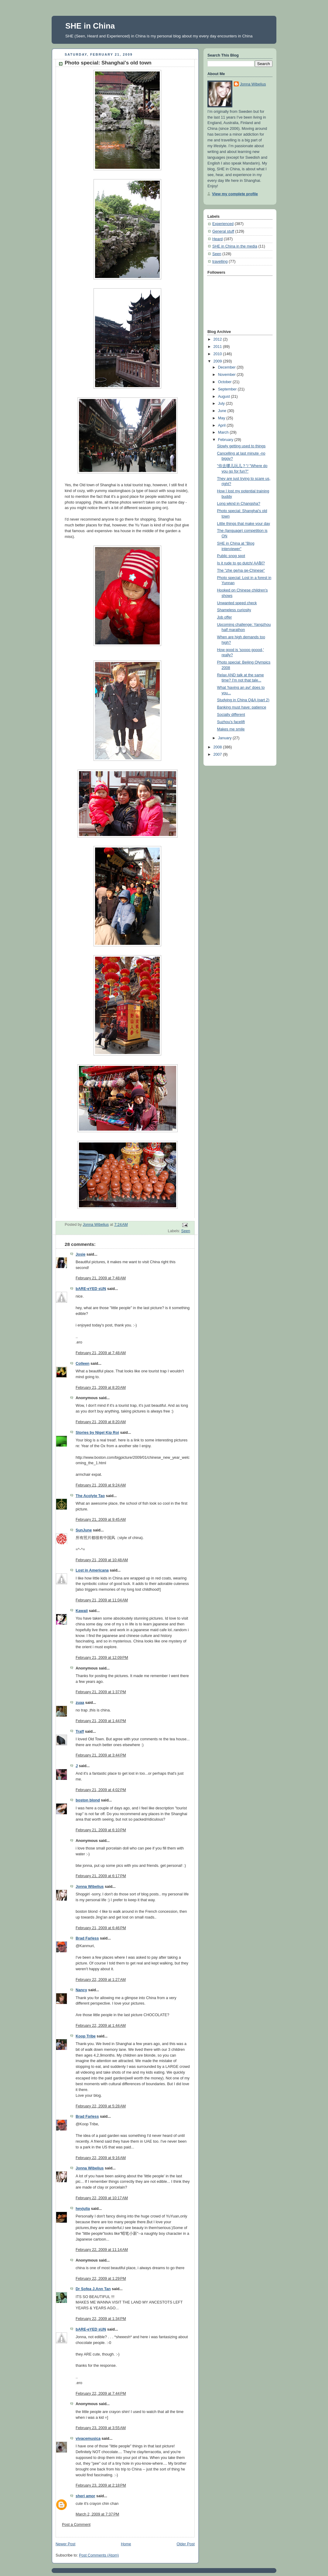 Image resolution: width=328 pixels, height=2576 pixels. I want to click on Socially different, so click(231, 714).